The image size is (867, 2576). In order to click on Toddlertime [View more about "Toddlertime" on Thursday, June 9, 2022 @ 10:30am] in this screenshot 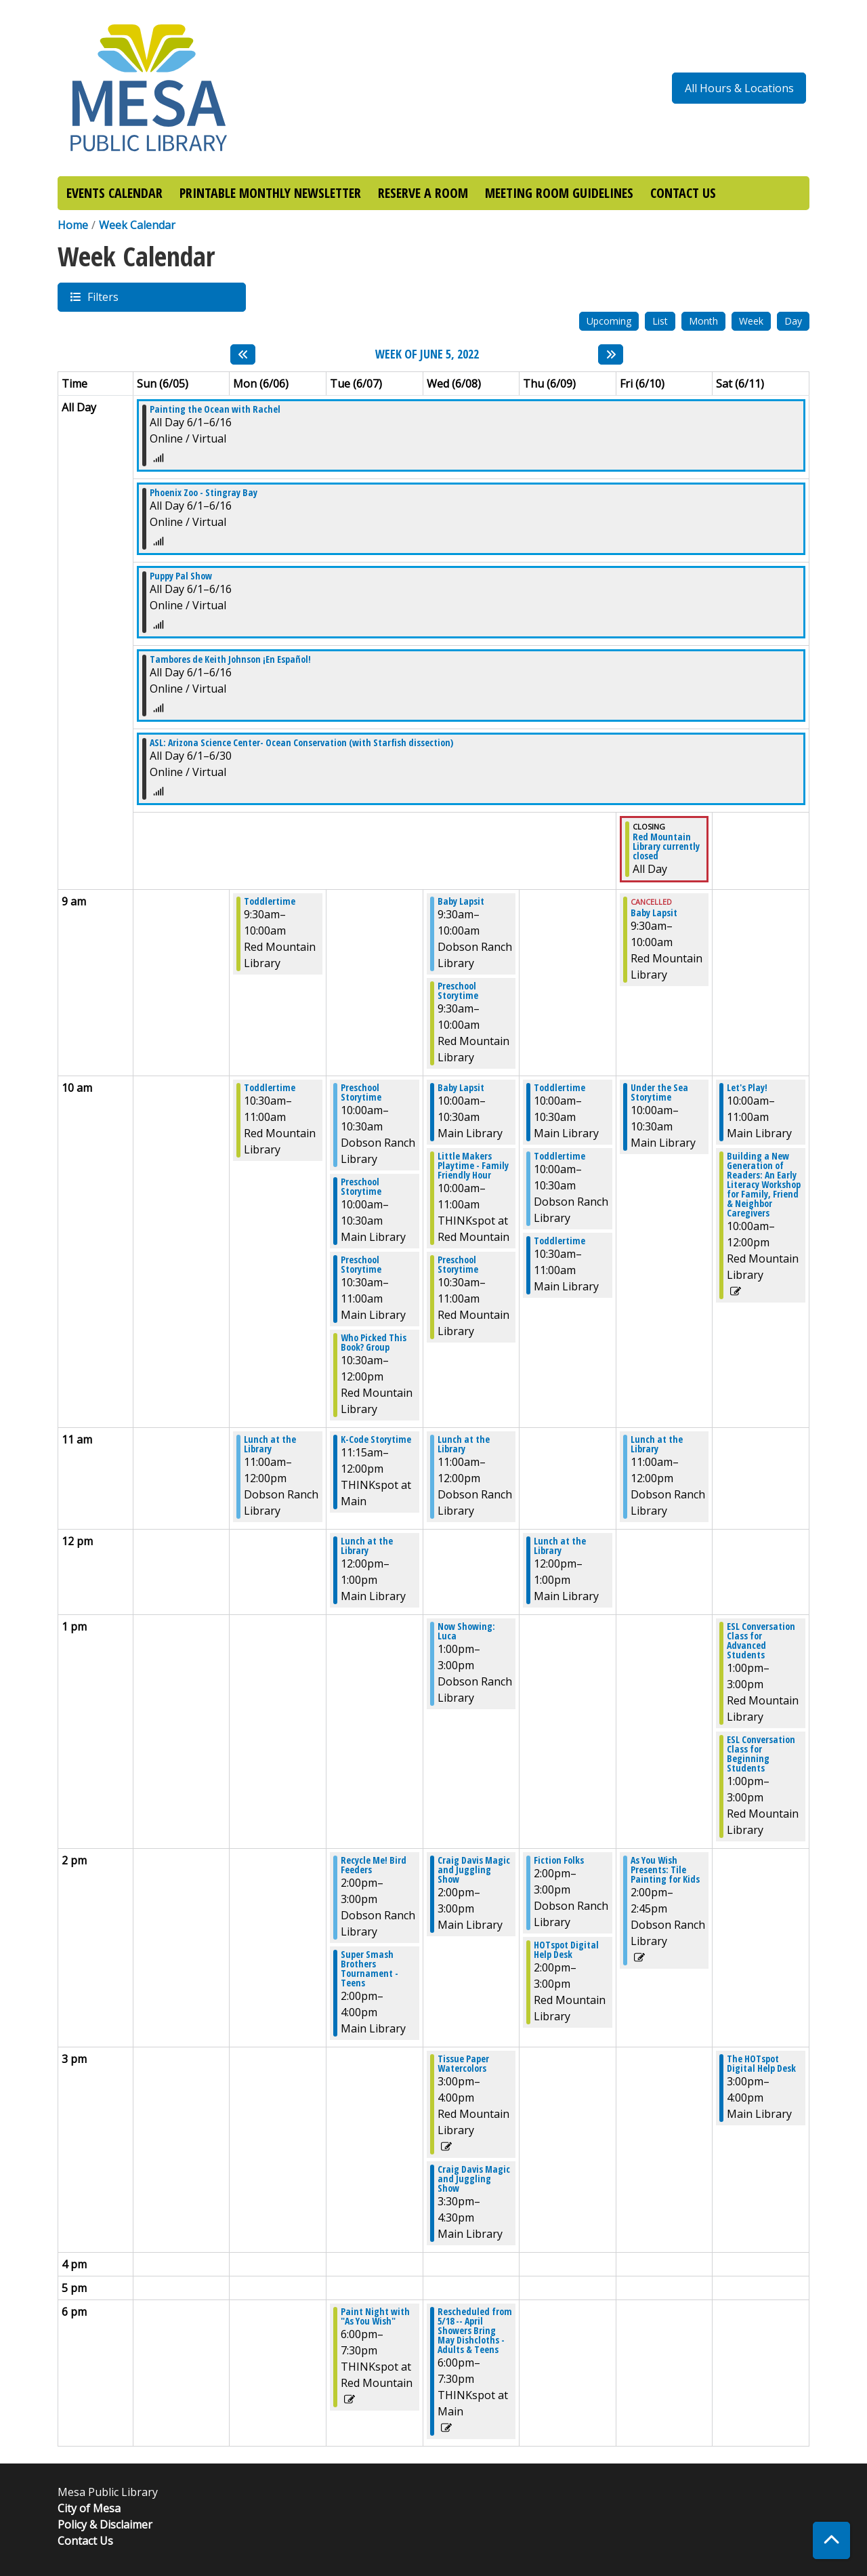, I will do `click(559, 1241)`.